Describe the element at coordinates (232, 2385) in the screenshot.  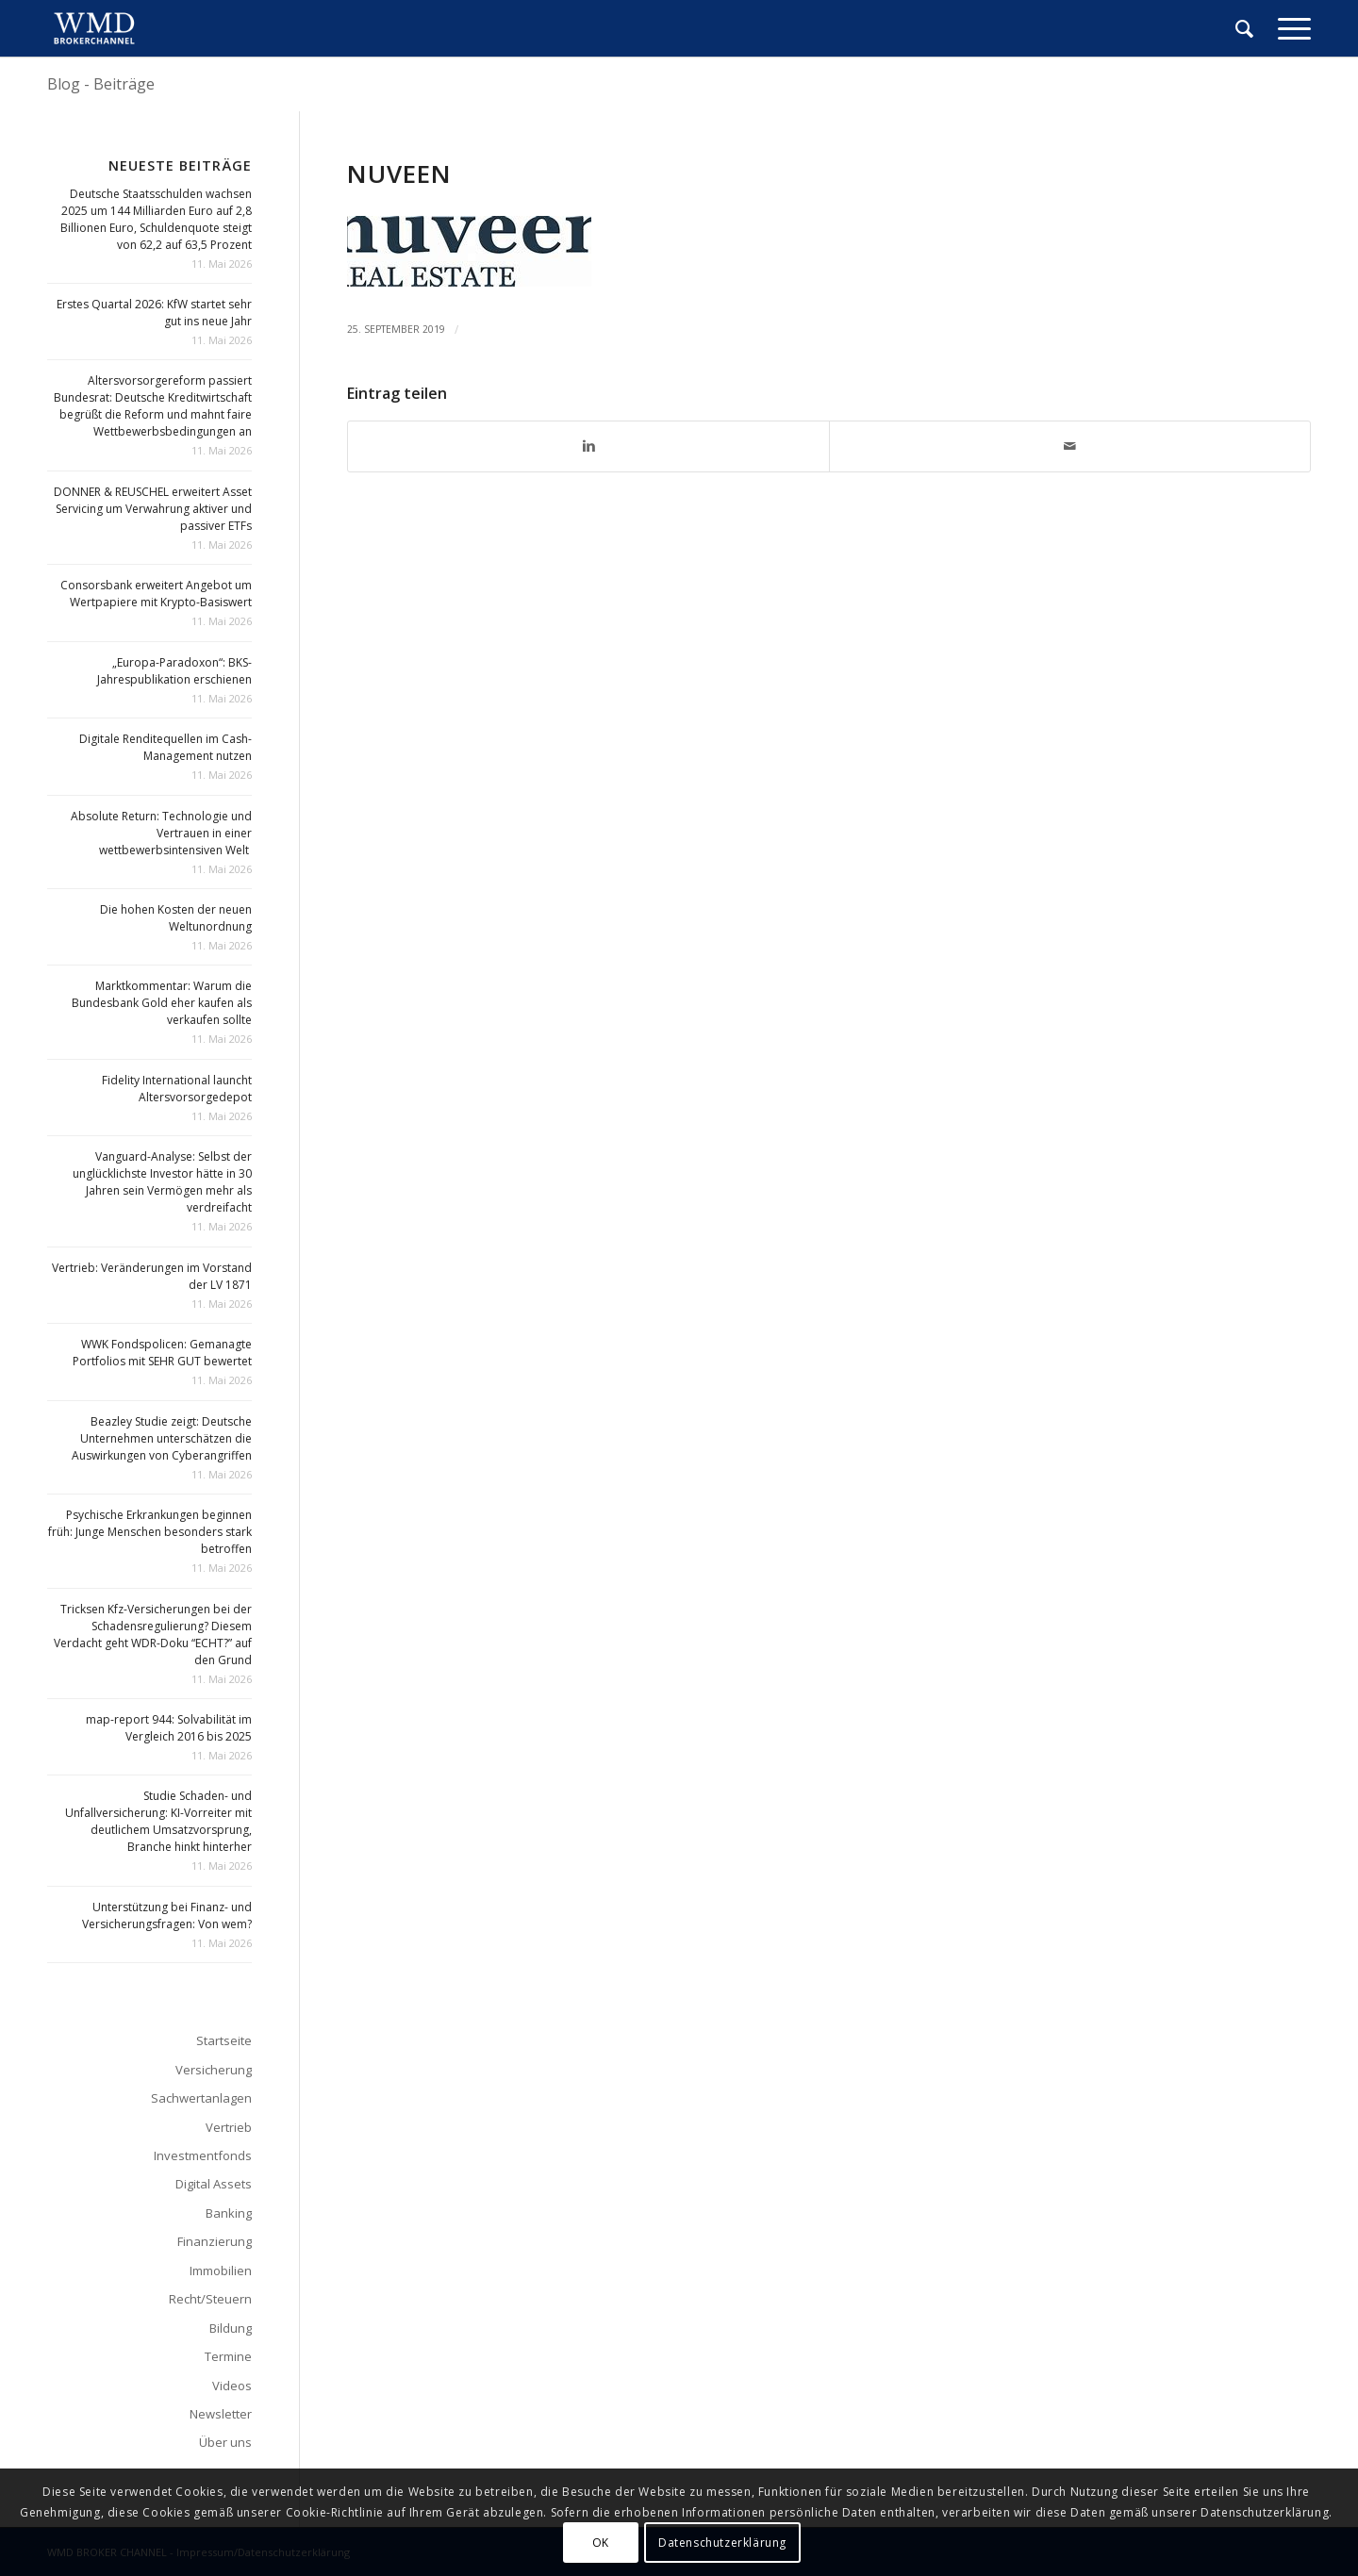
I see `Videos` at that location.